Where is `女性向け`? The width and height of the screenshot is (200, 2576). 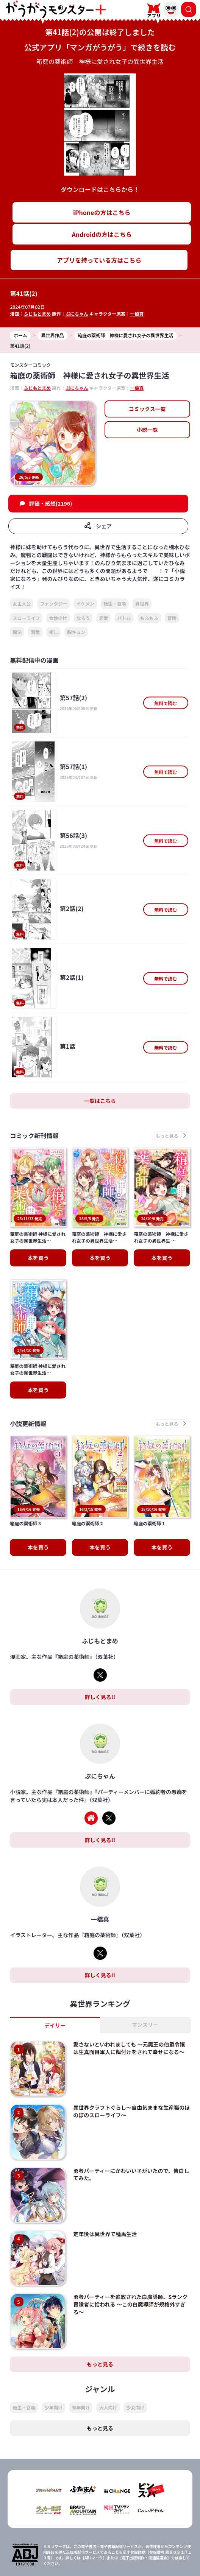 女性向け is located at coordinates (58, 618).